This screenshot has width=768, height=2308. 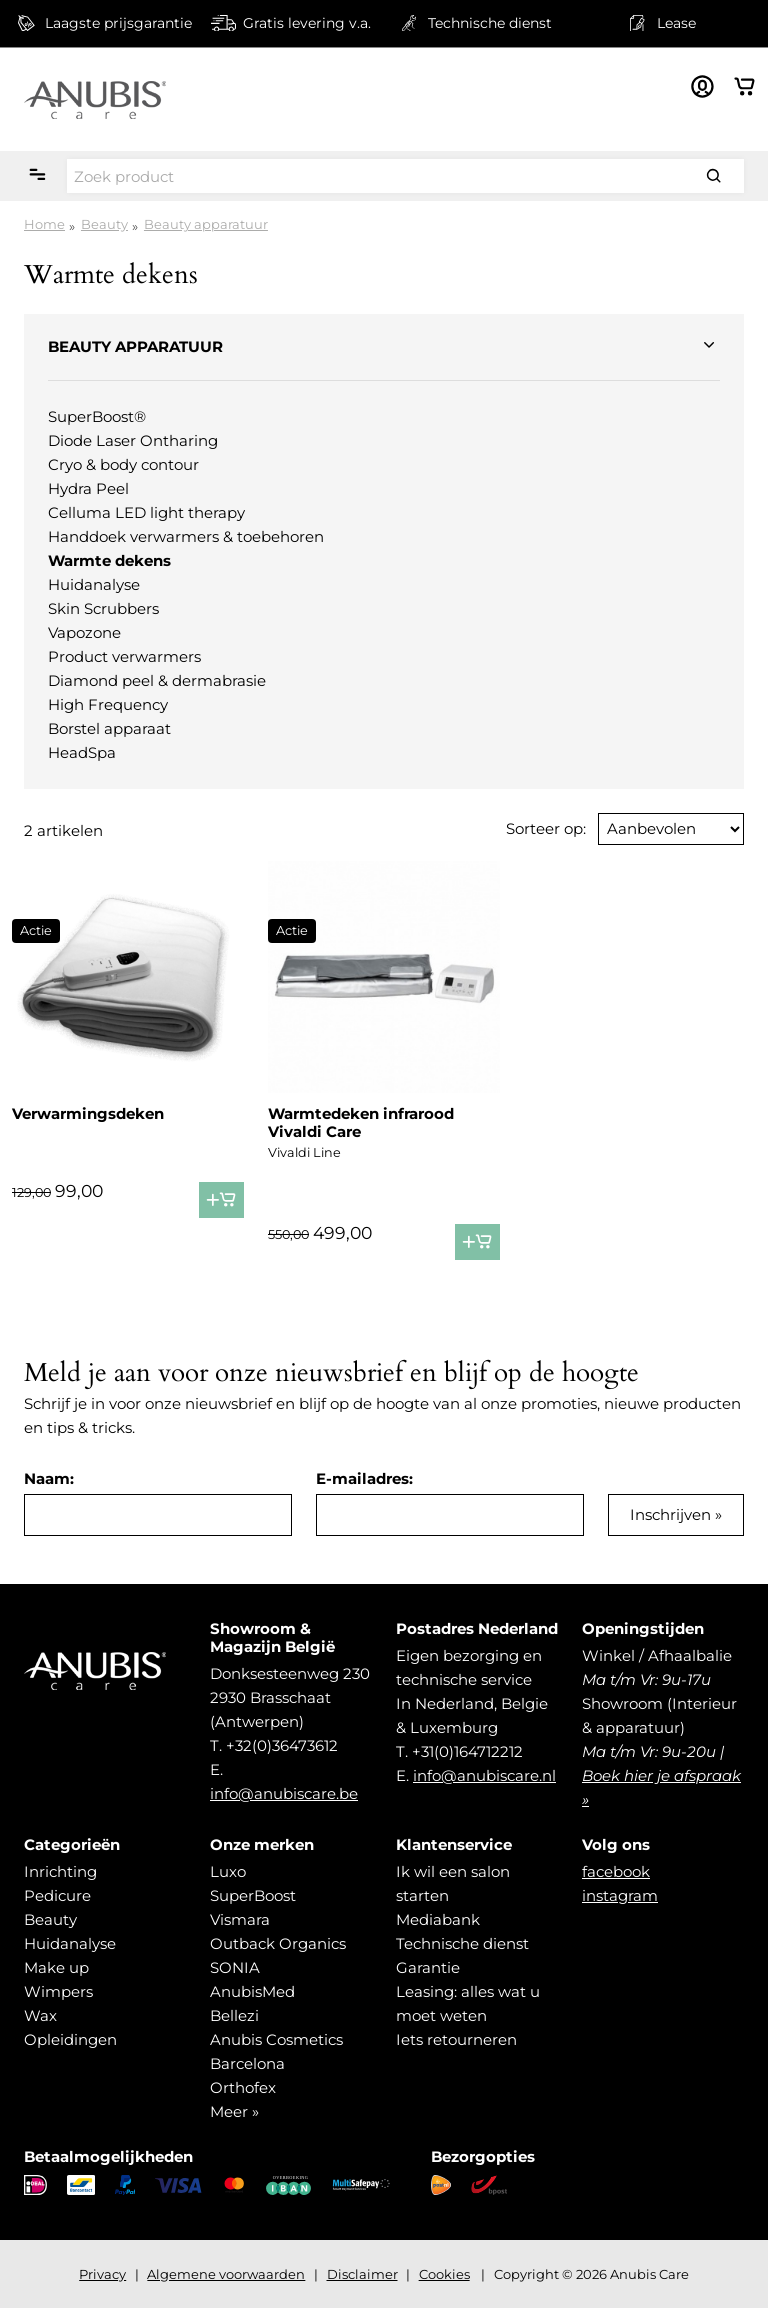 What do you see at coordinates (57, 1895) in the screenshot?
I see `Pedicure` at bounding box center [57, 1895].